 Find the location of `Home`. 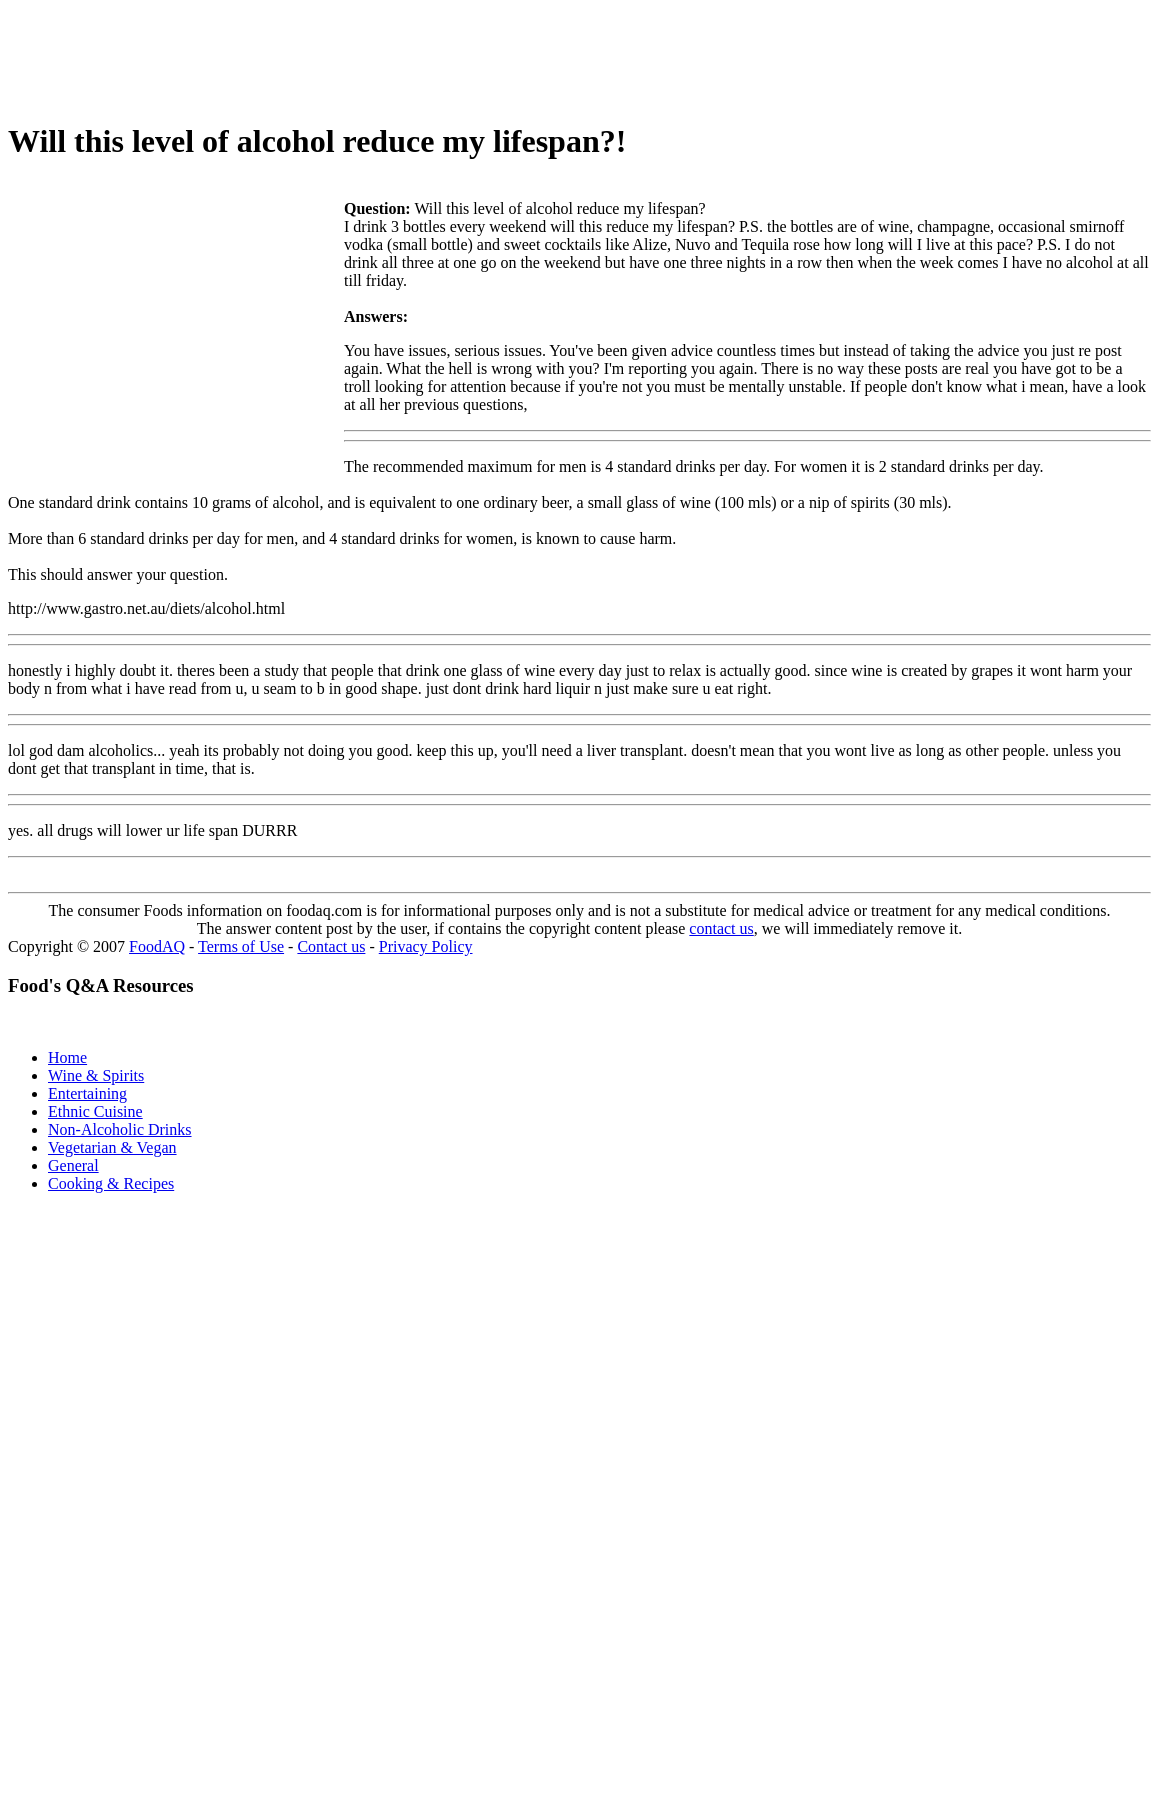

Home is located at coordinates (67, 1057).